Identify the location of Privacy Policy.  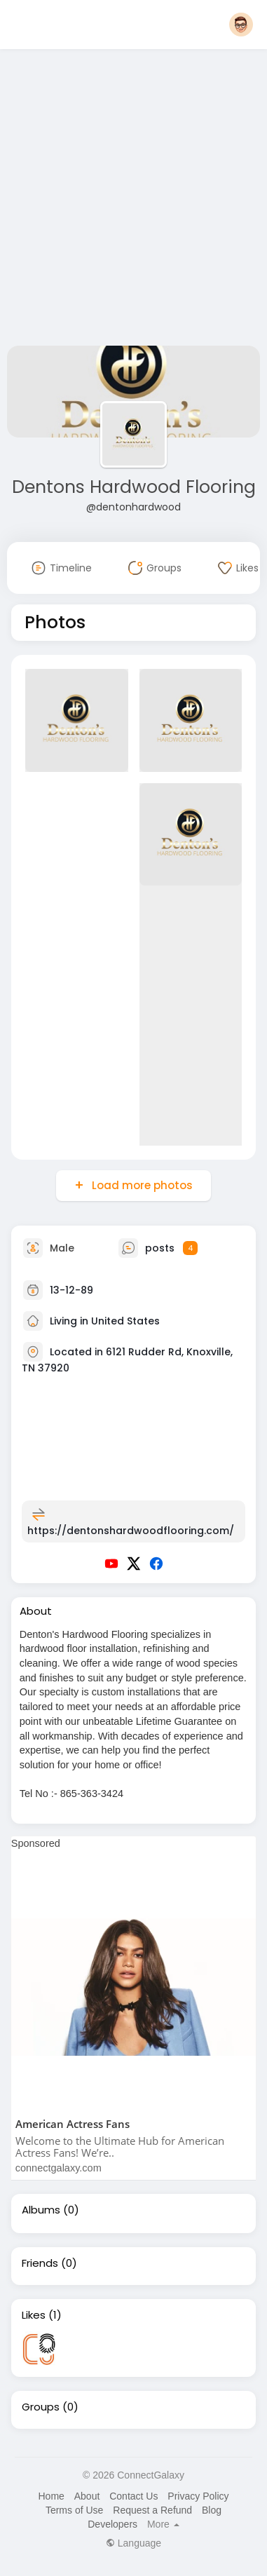
(197, 2496).